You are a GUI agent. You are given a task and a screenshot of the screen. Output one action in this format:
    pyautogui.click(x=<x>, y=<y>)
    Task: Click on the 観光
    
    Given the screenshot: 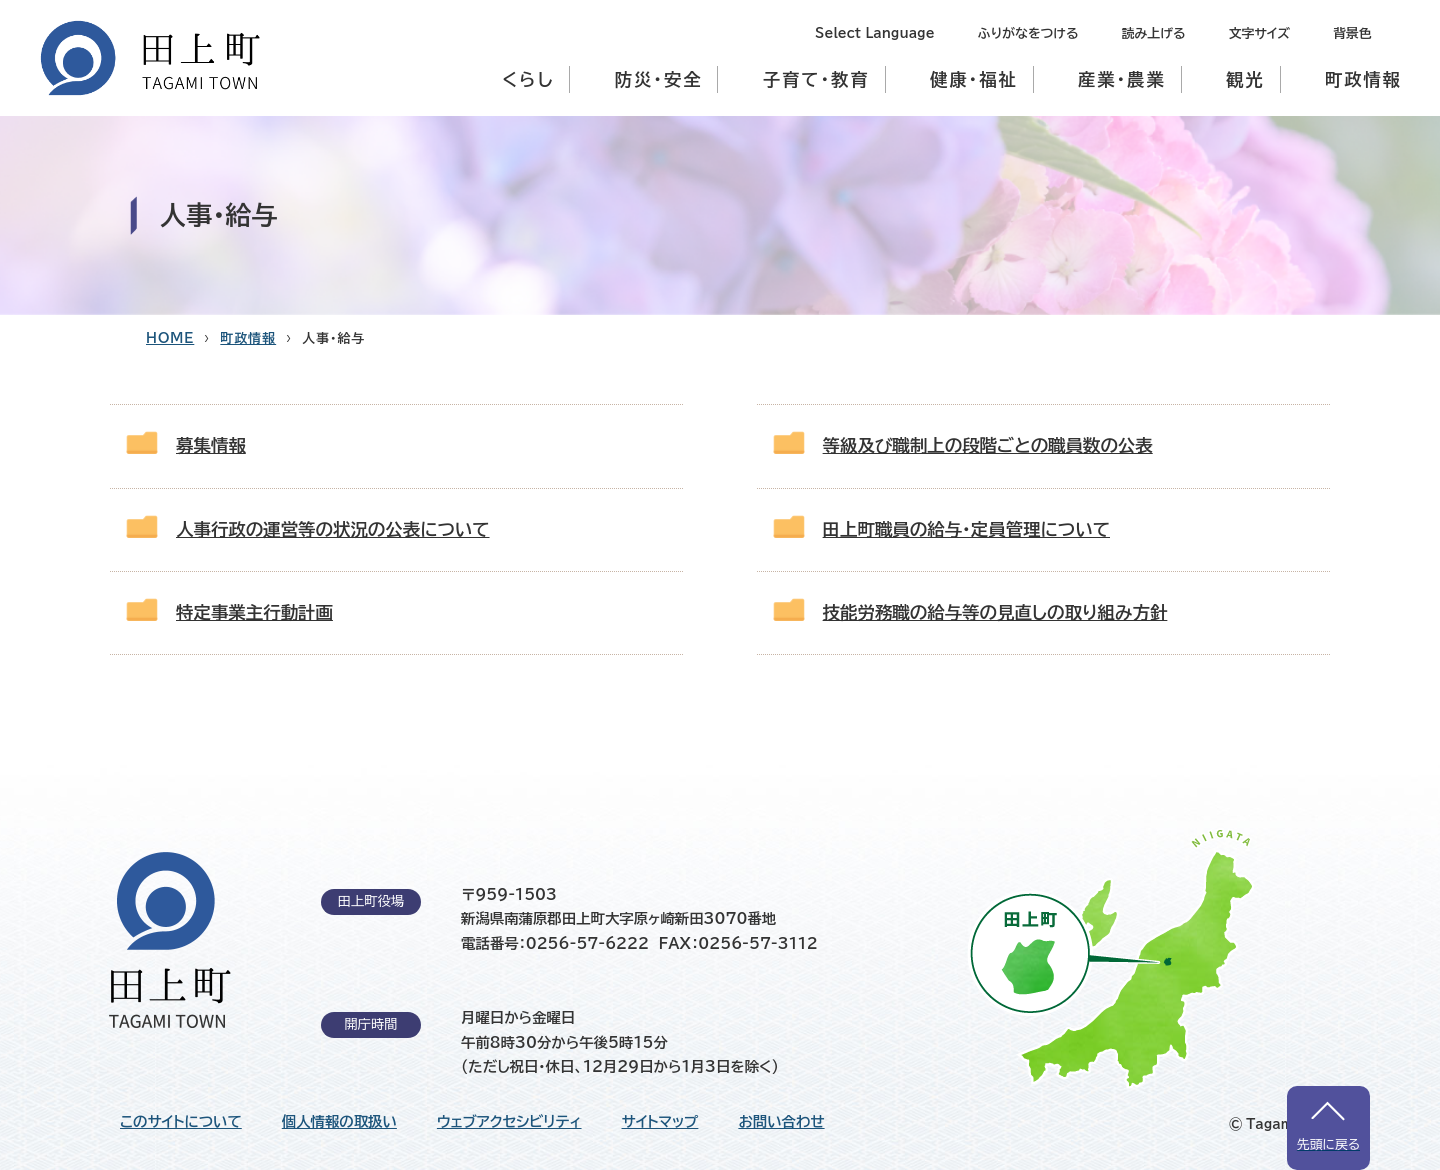 What is the action you would take?
    pyautogui.click(x=1245, y=79)
    